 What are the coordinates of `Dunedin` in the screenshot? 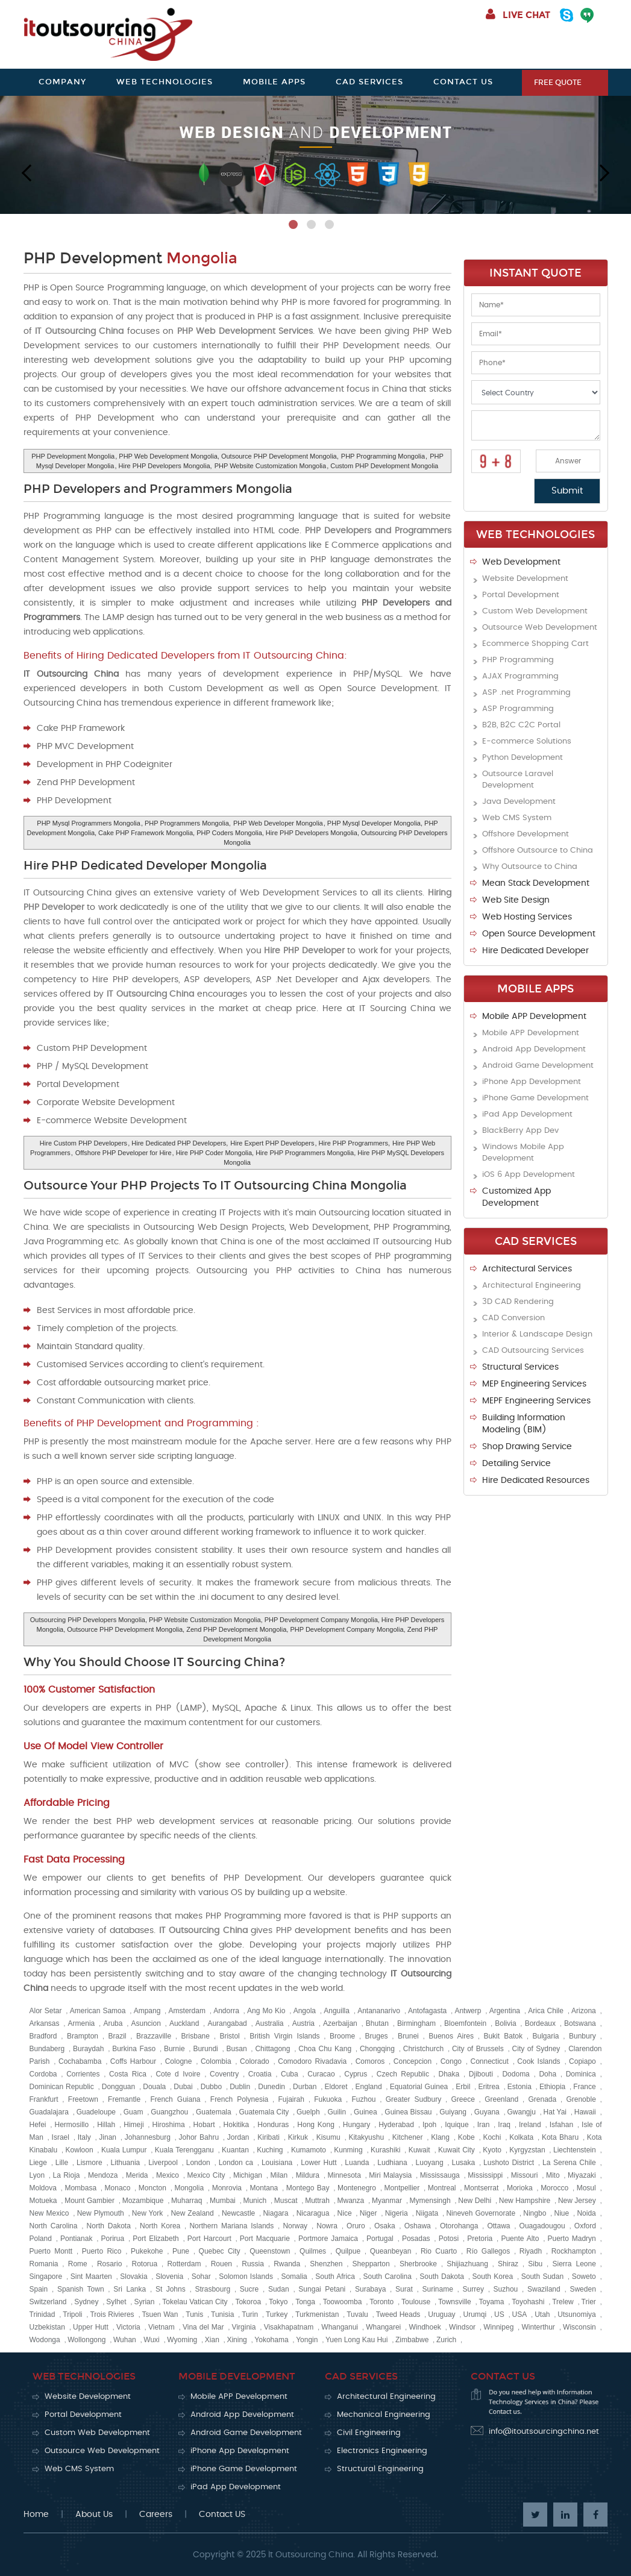 It's located at (271, 2086).